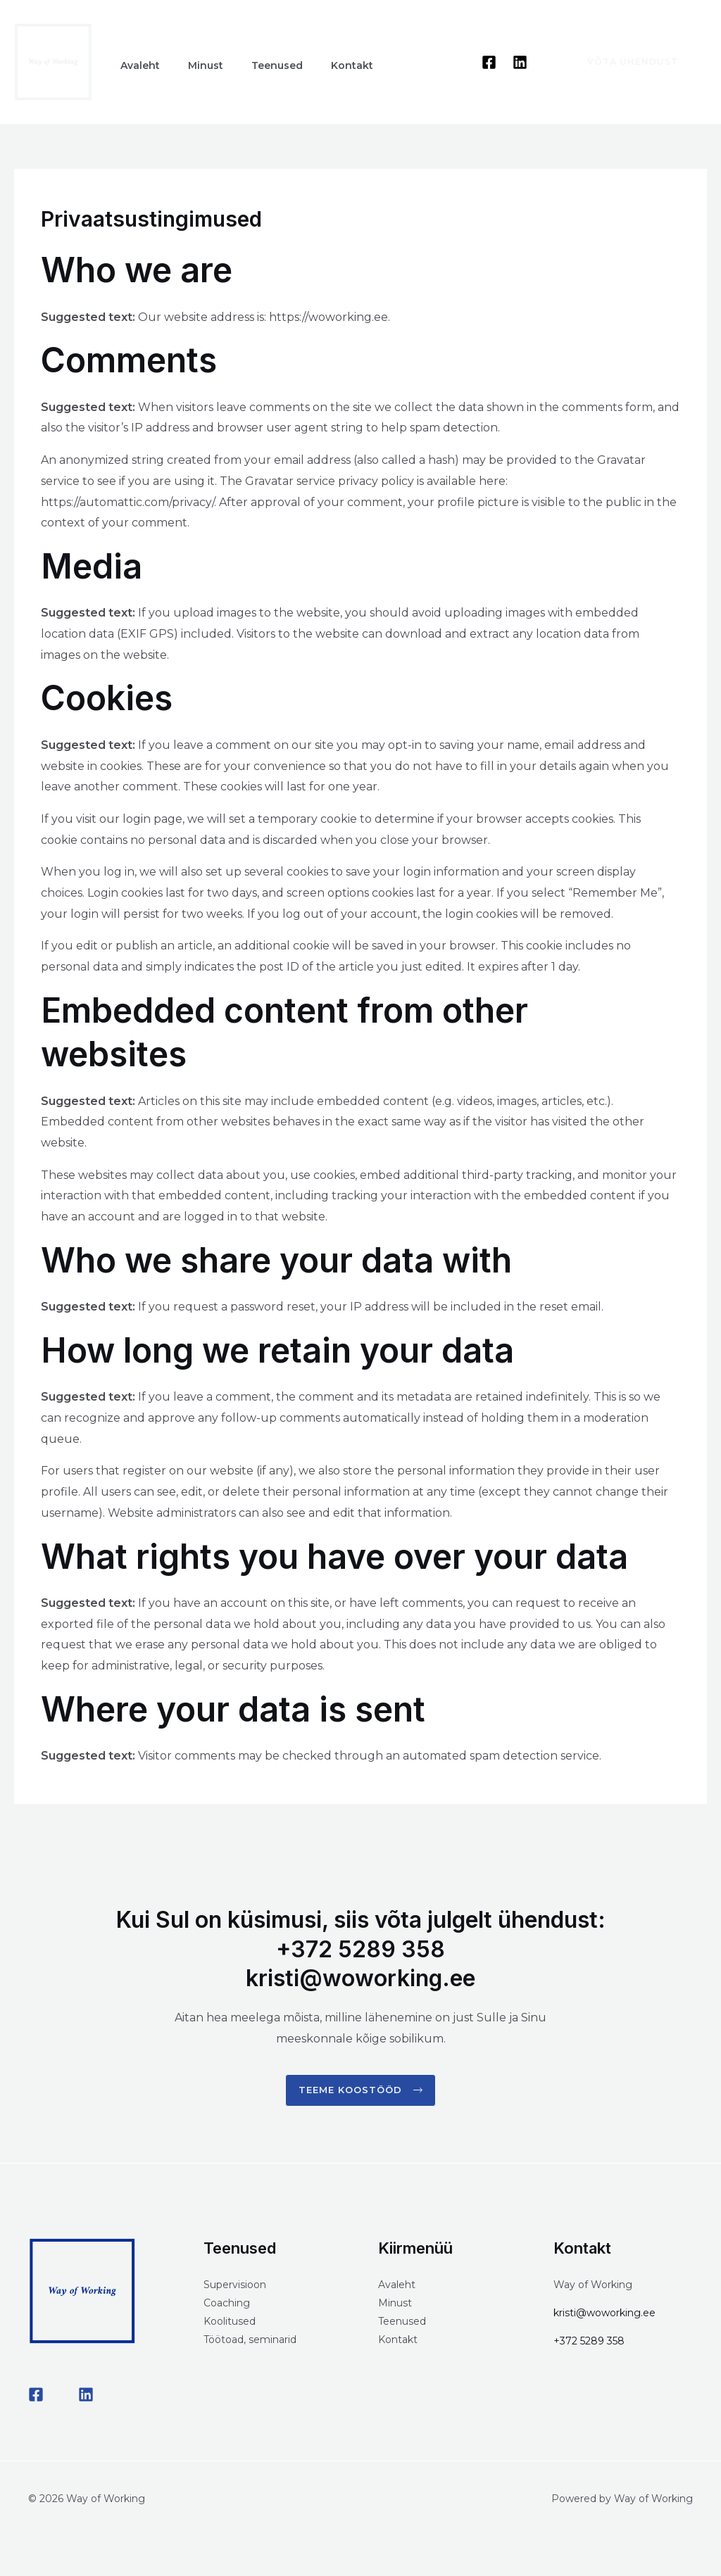 This screenshot has height=2576, width=721. Describe the element at coordinates (395, 2305) in the screenshot. I see `Minust` at that location.